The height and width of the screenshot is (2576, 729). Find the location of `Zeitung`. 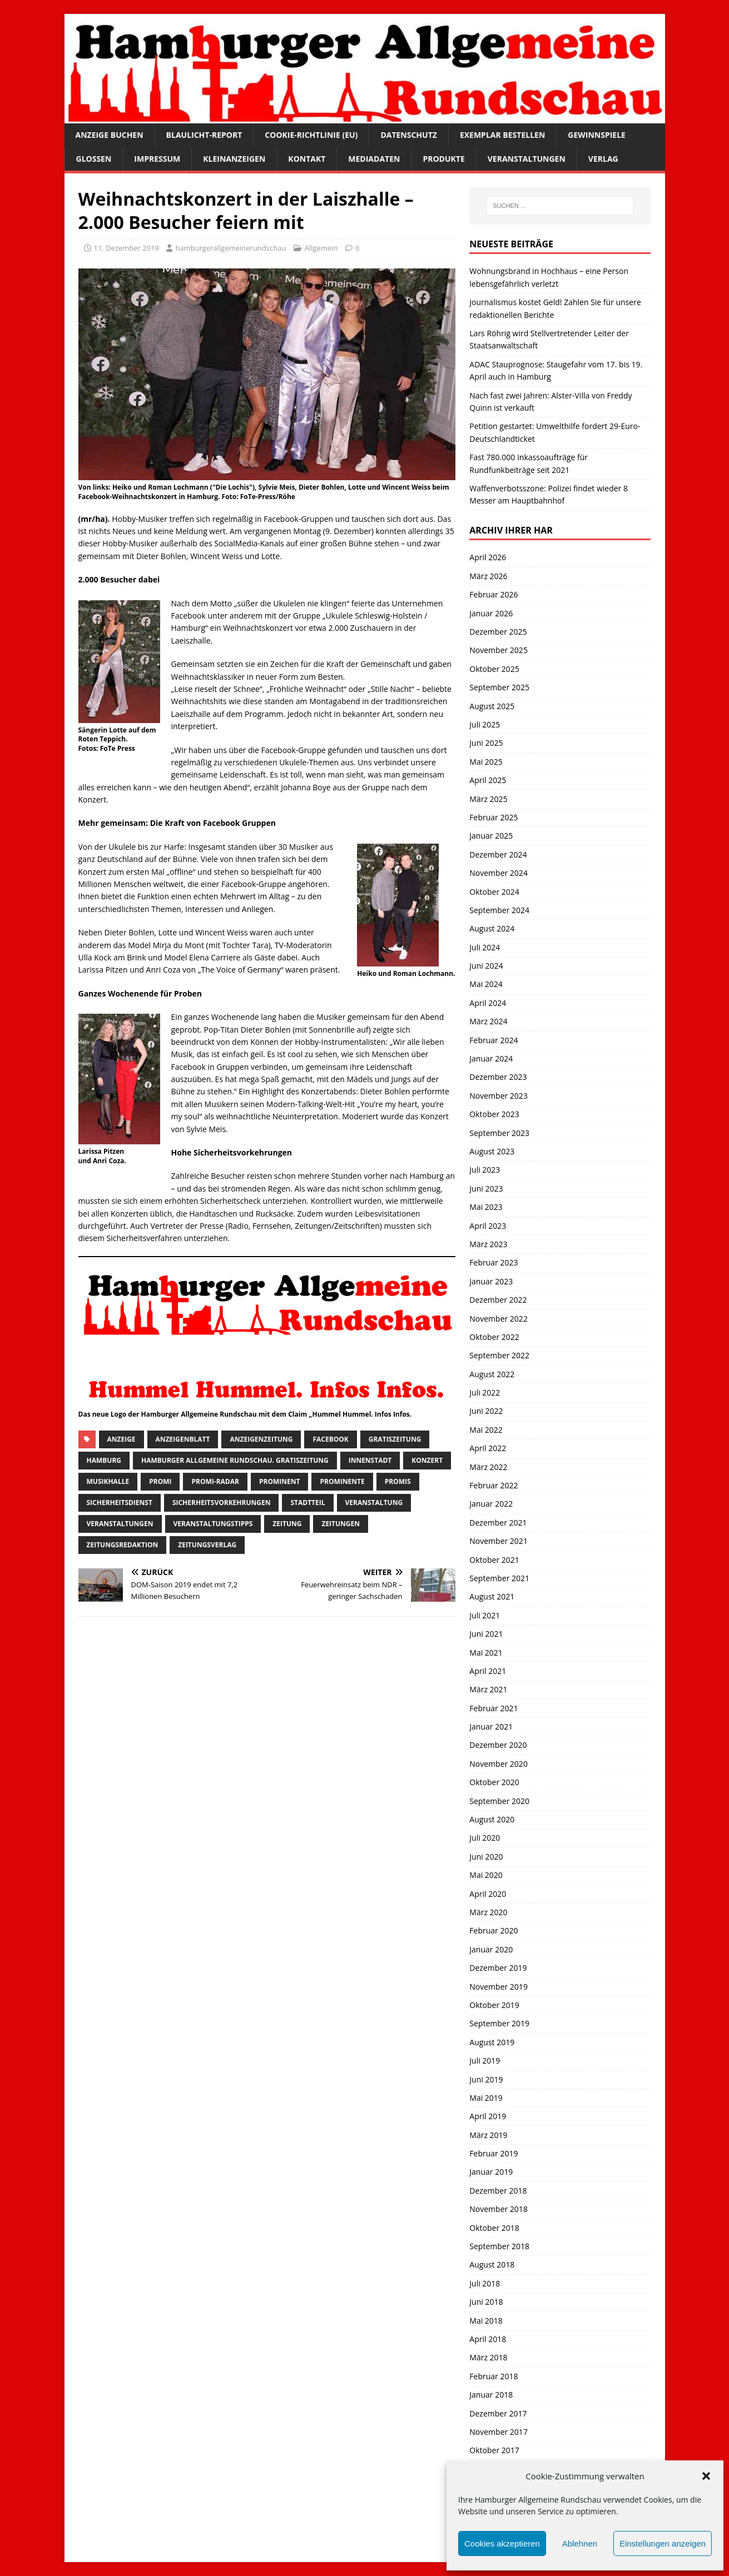

Zeitung is located at coordinates (286, 1523).